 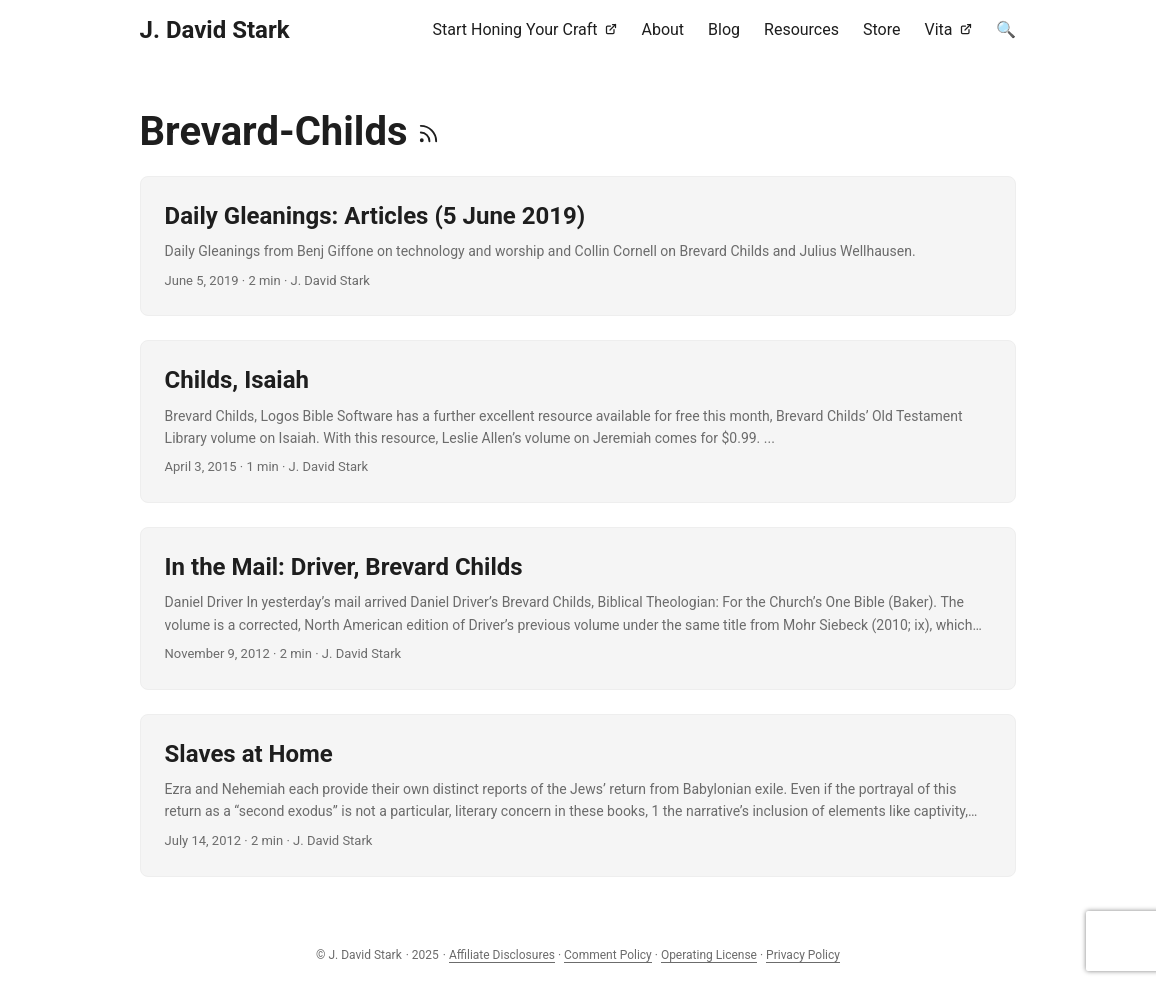 What do you see at coordinates (215, 30) in the screenshot?
I see `J. David Stark` at bounding box center [215, 30].